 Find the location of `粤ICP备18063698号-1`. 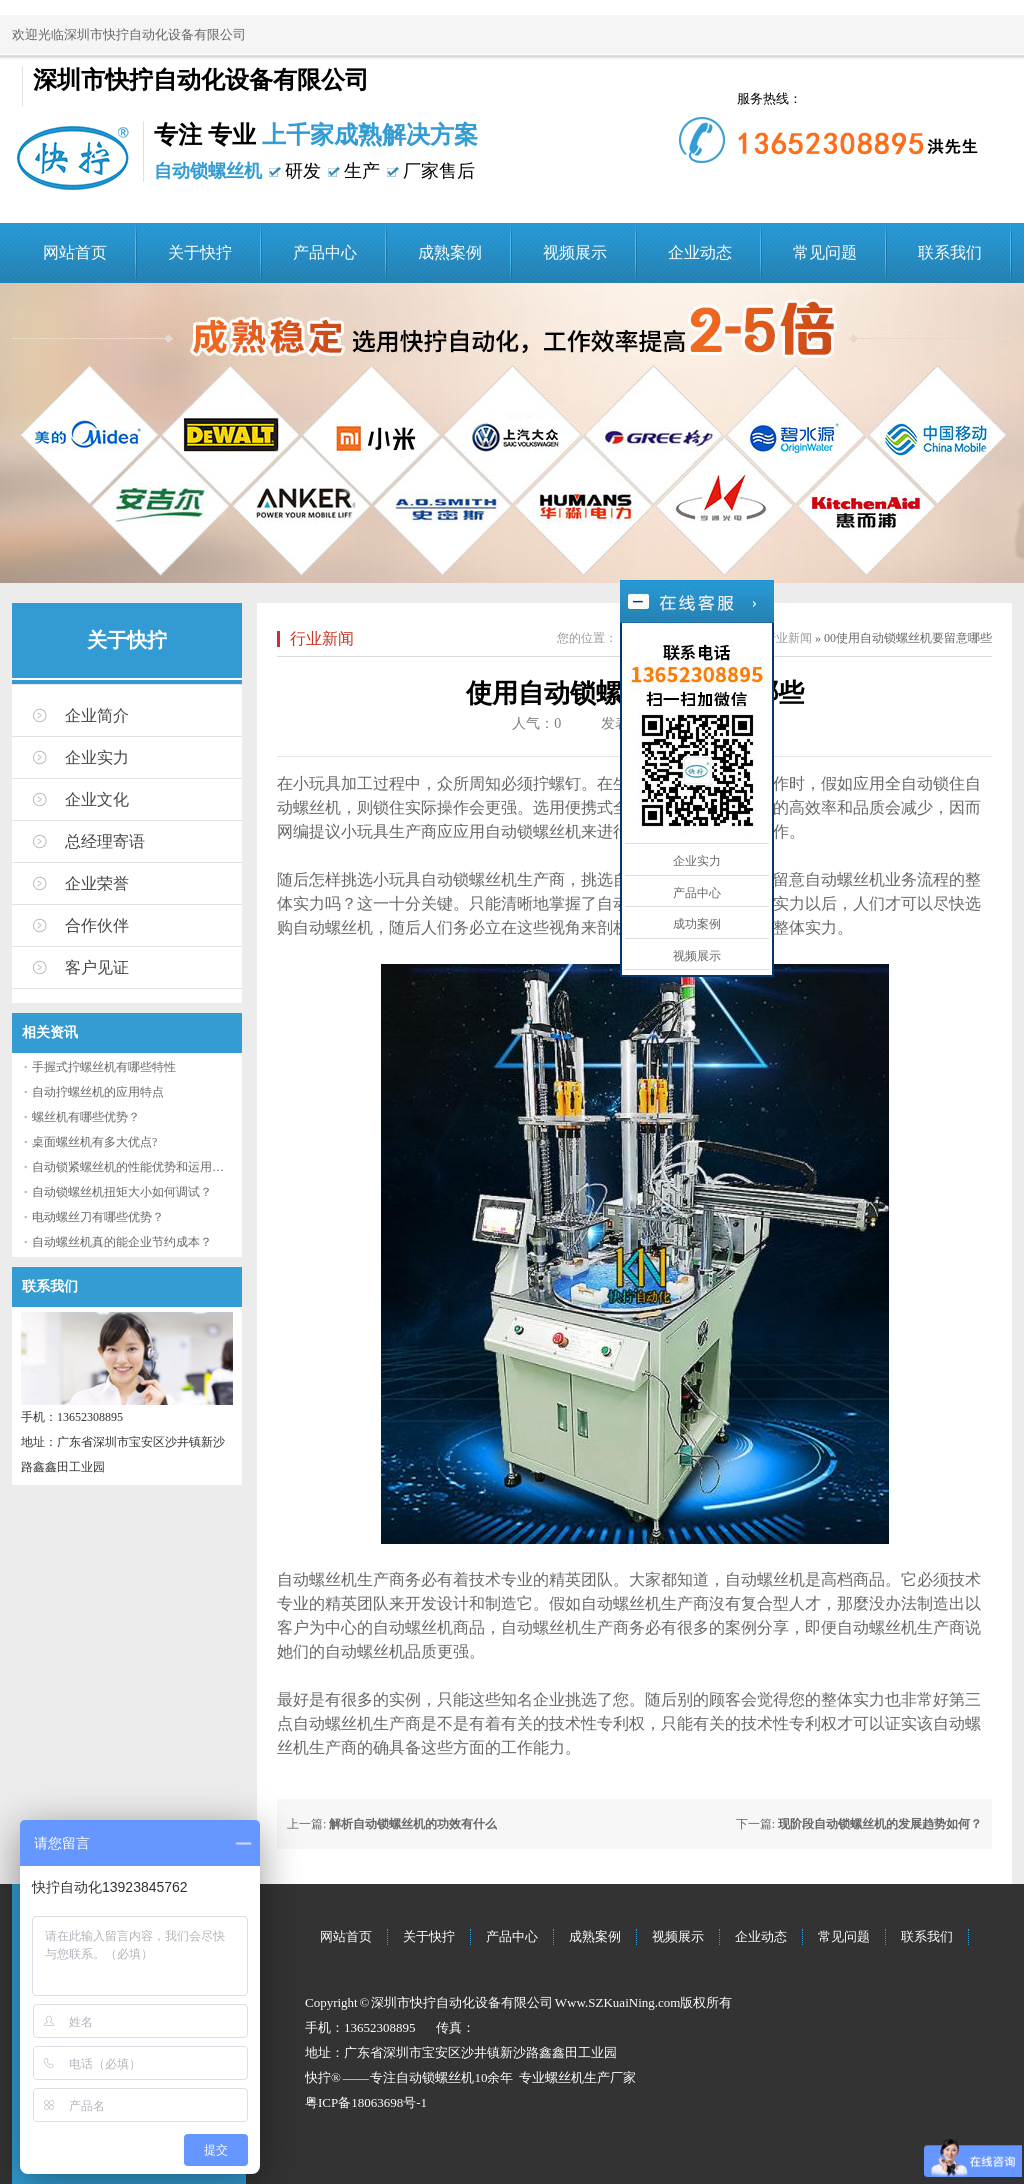

粤ICP备18063698号-1 is located at coordinates (366, 2102).